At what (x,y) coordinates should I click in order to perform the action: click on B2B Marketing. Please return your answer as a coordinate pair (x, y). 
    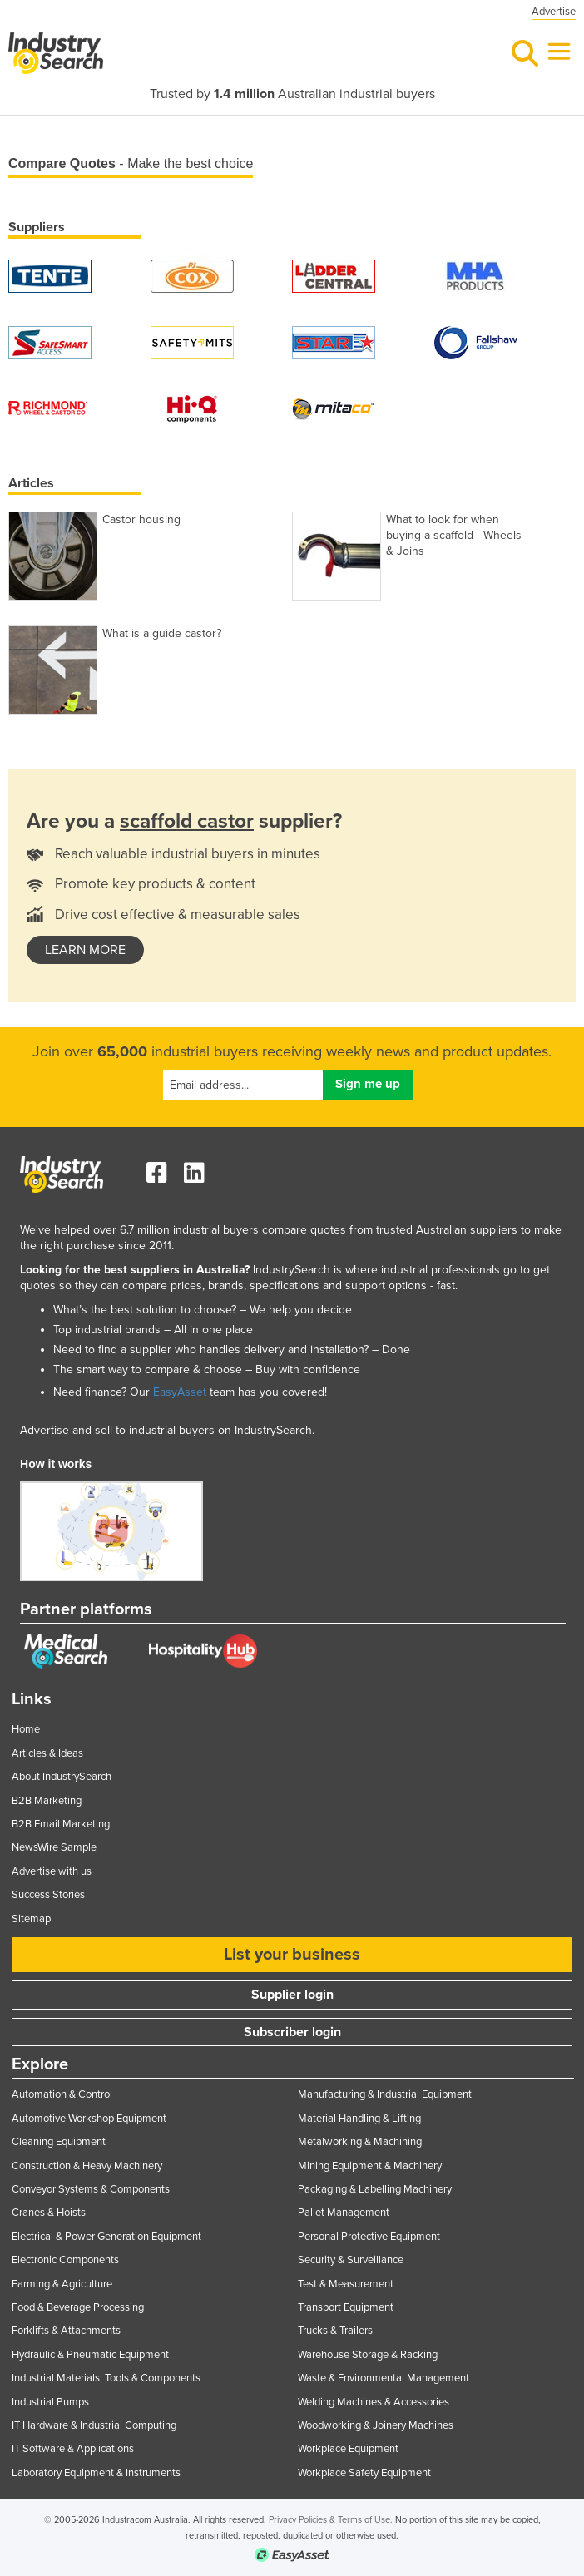
    Looking at the image, I should click on (47, 1800).